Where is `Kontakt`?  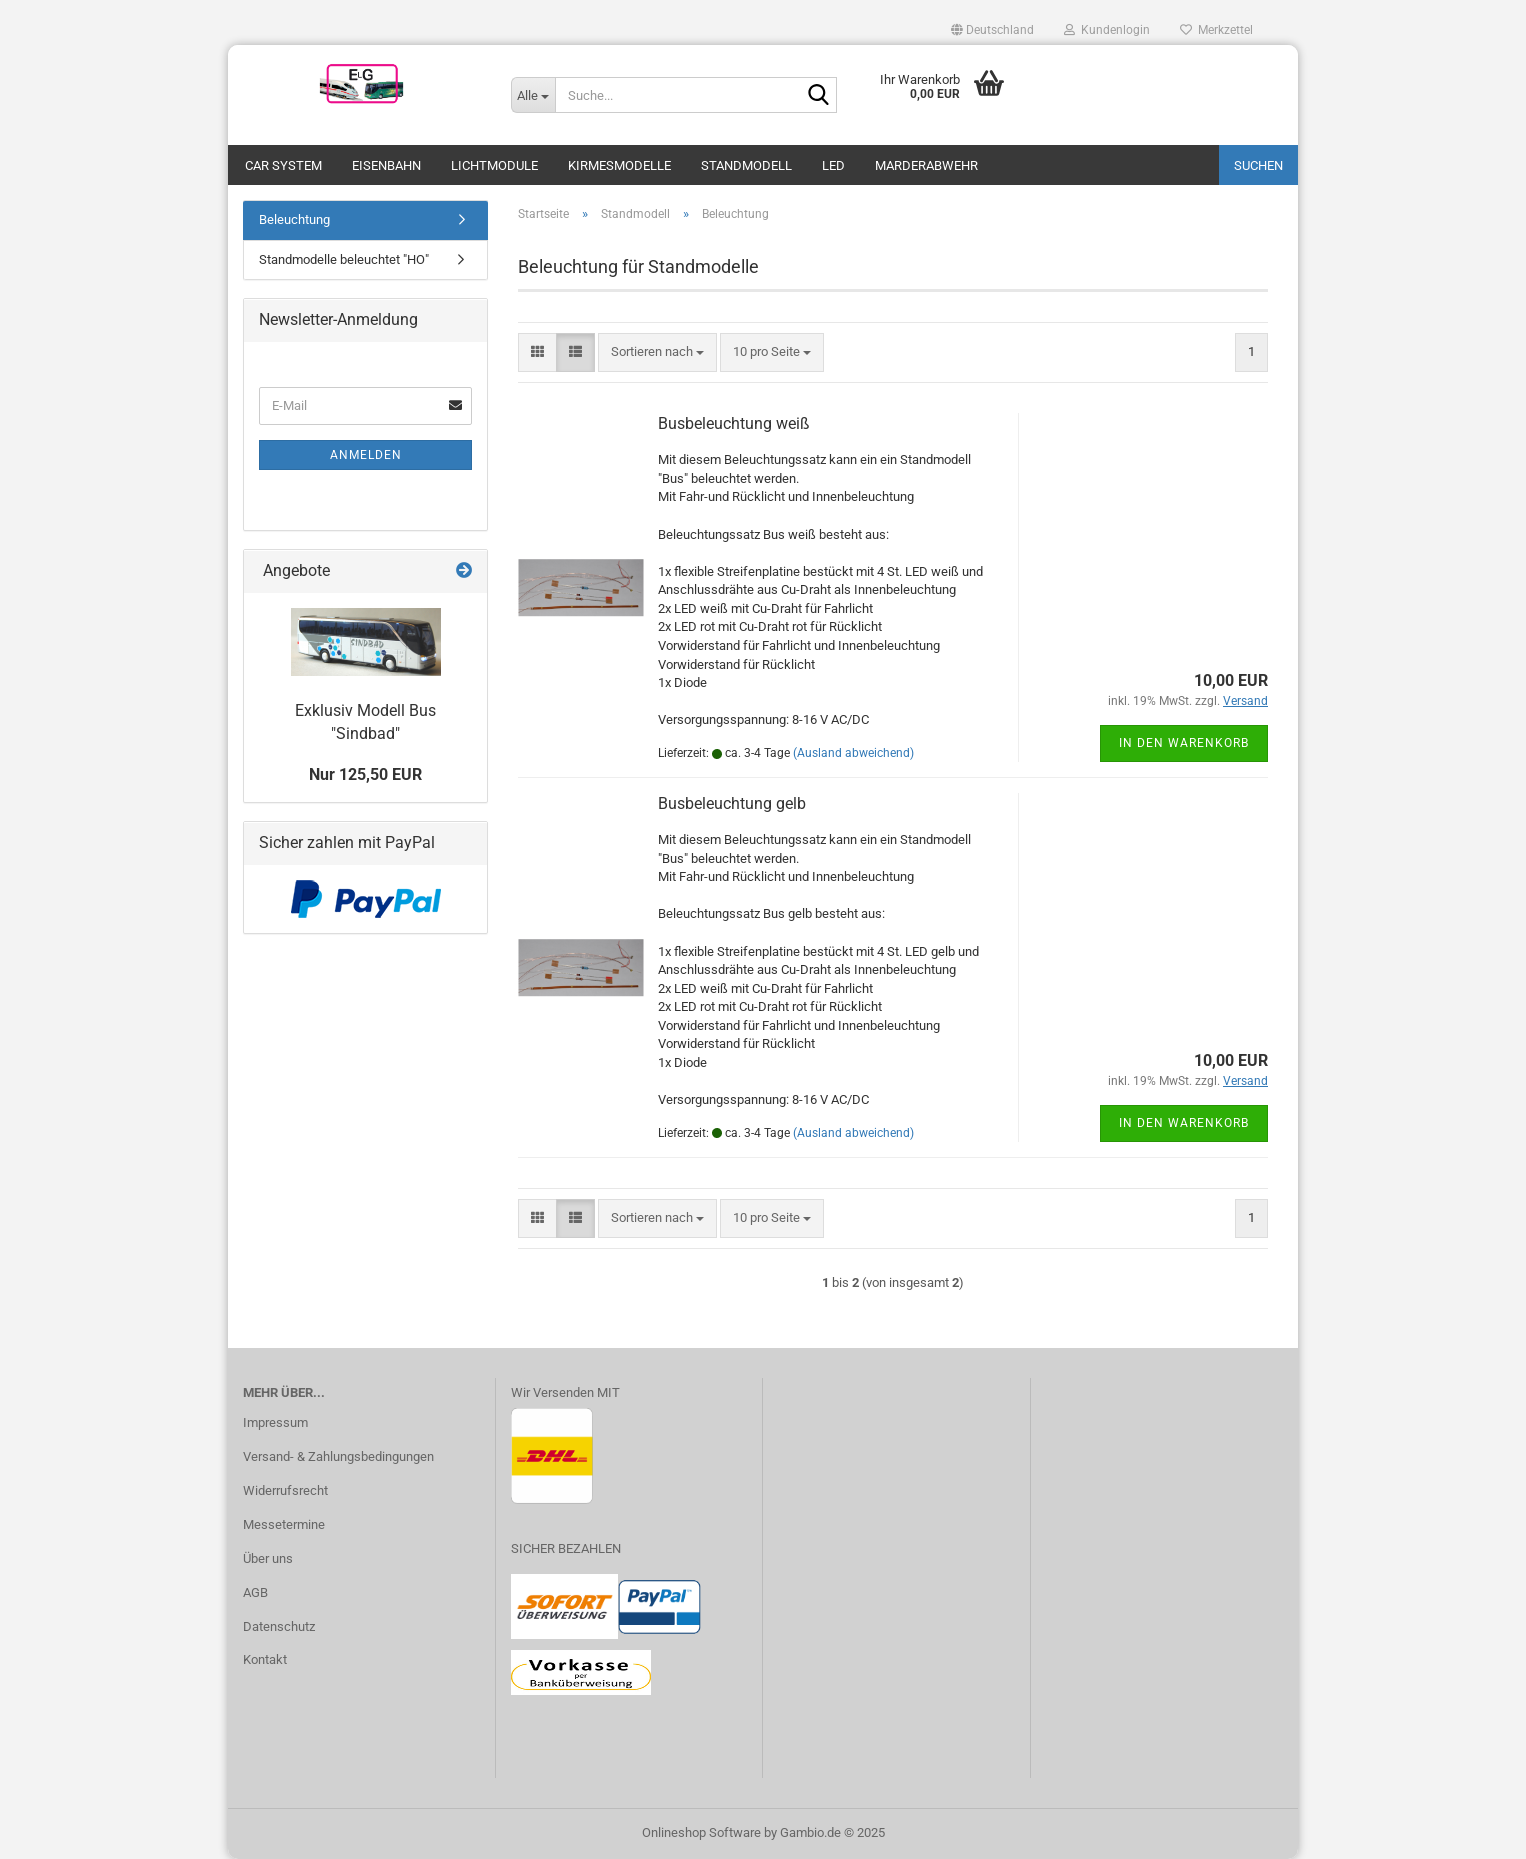
Kontakt is located at coordinates (265, 1659).